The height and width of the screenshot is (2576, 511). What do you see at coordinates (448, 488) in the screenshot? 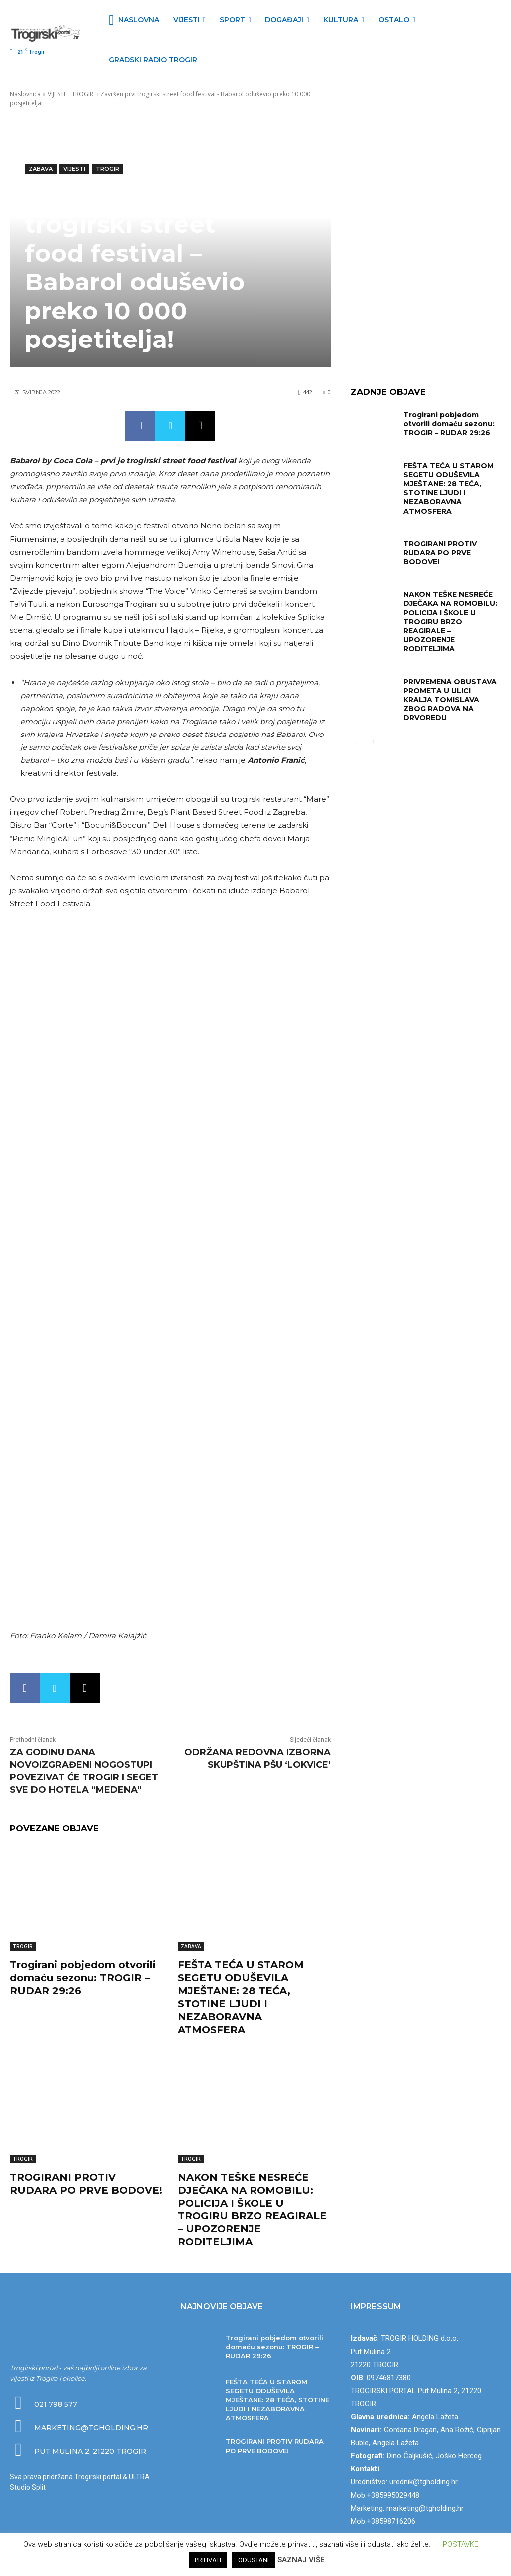
I see `FEŠTA TEĆA U STAROM SEGETU ODUŠEVILA MJEŠTANE: 28 TEĆA, STOTINE LJUDI I NEZABORAVNA ATMOSFERA` at bounding box center [448, 488].